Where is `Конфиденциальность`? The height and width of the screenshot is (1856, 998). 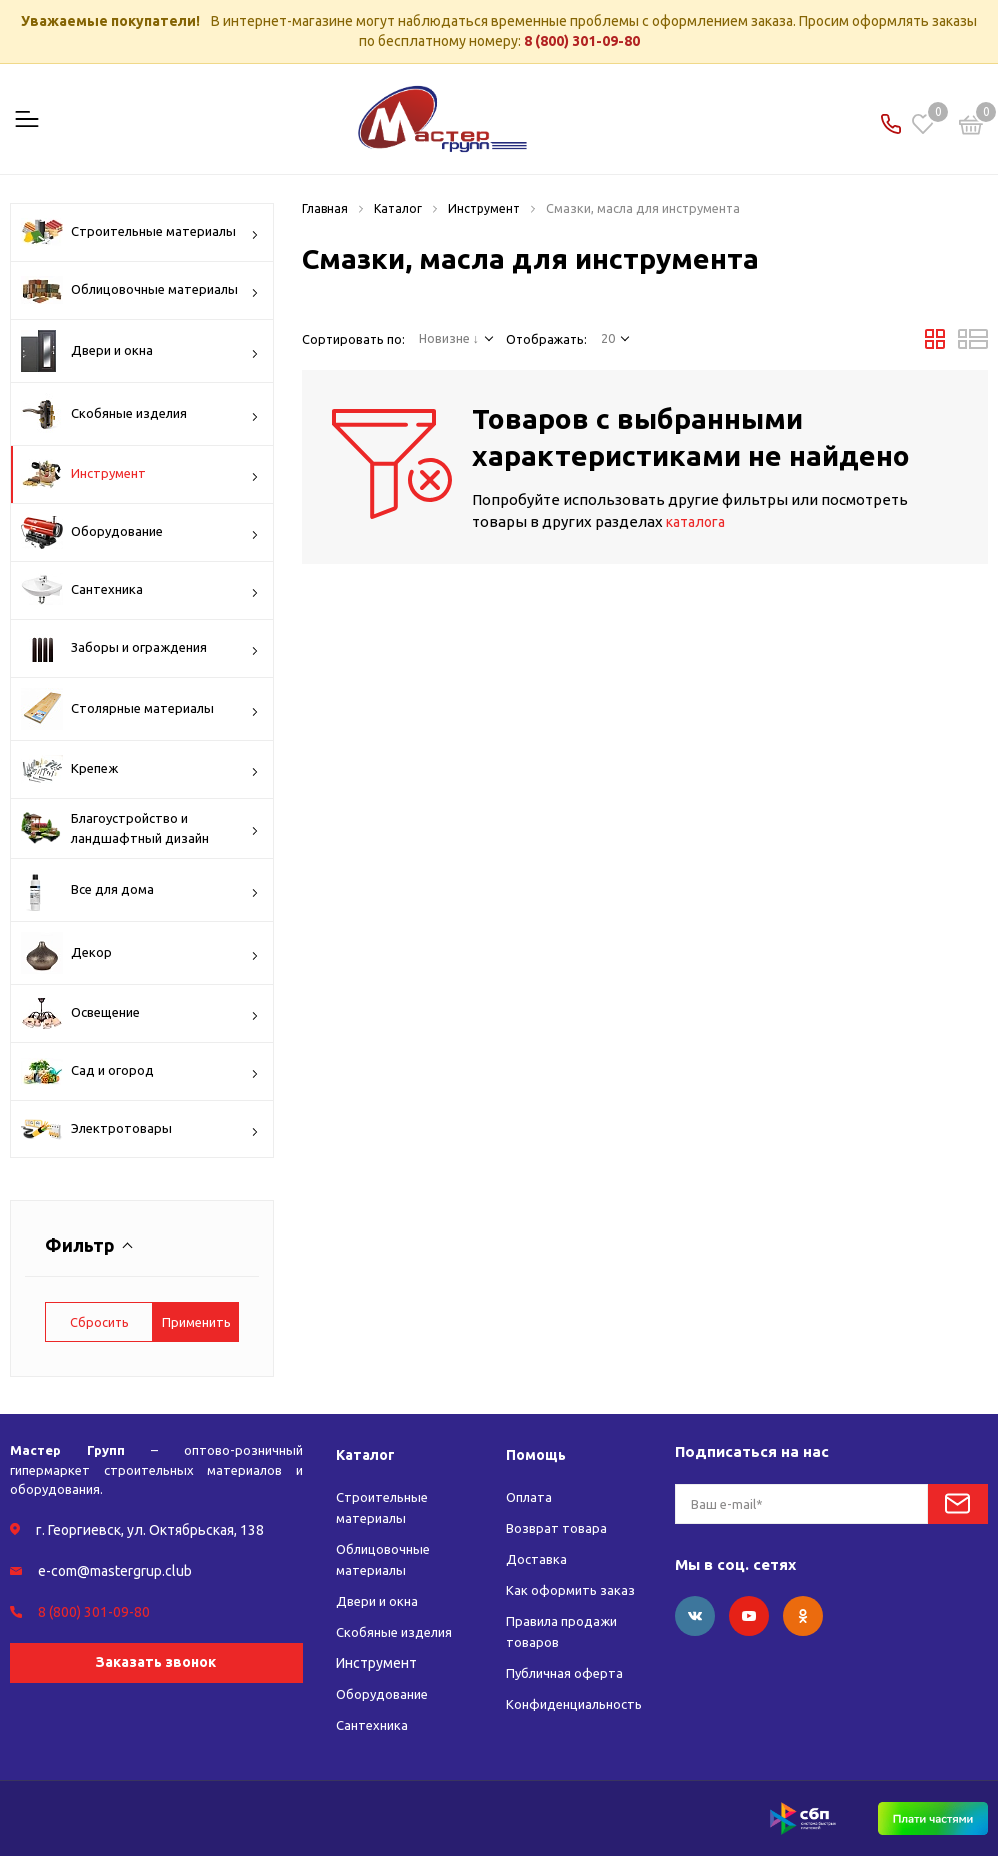
Конфиденциальность is located at coordinates (577, 1704).